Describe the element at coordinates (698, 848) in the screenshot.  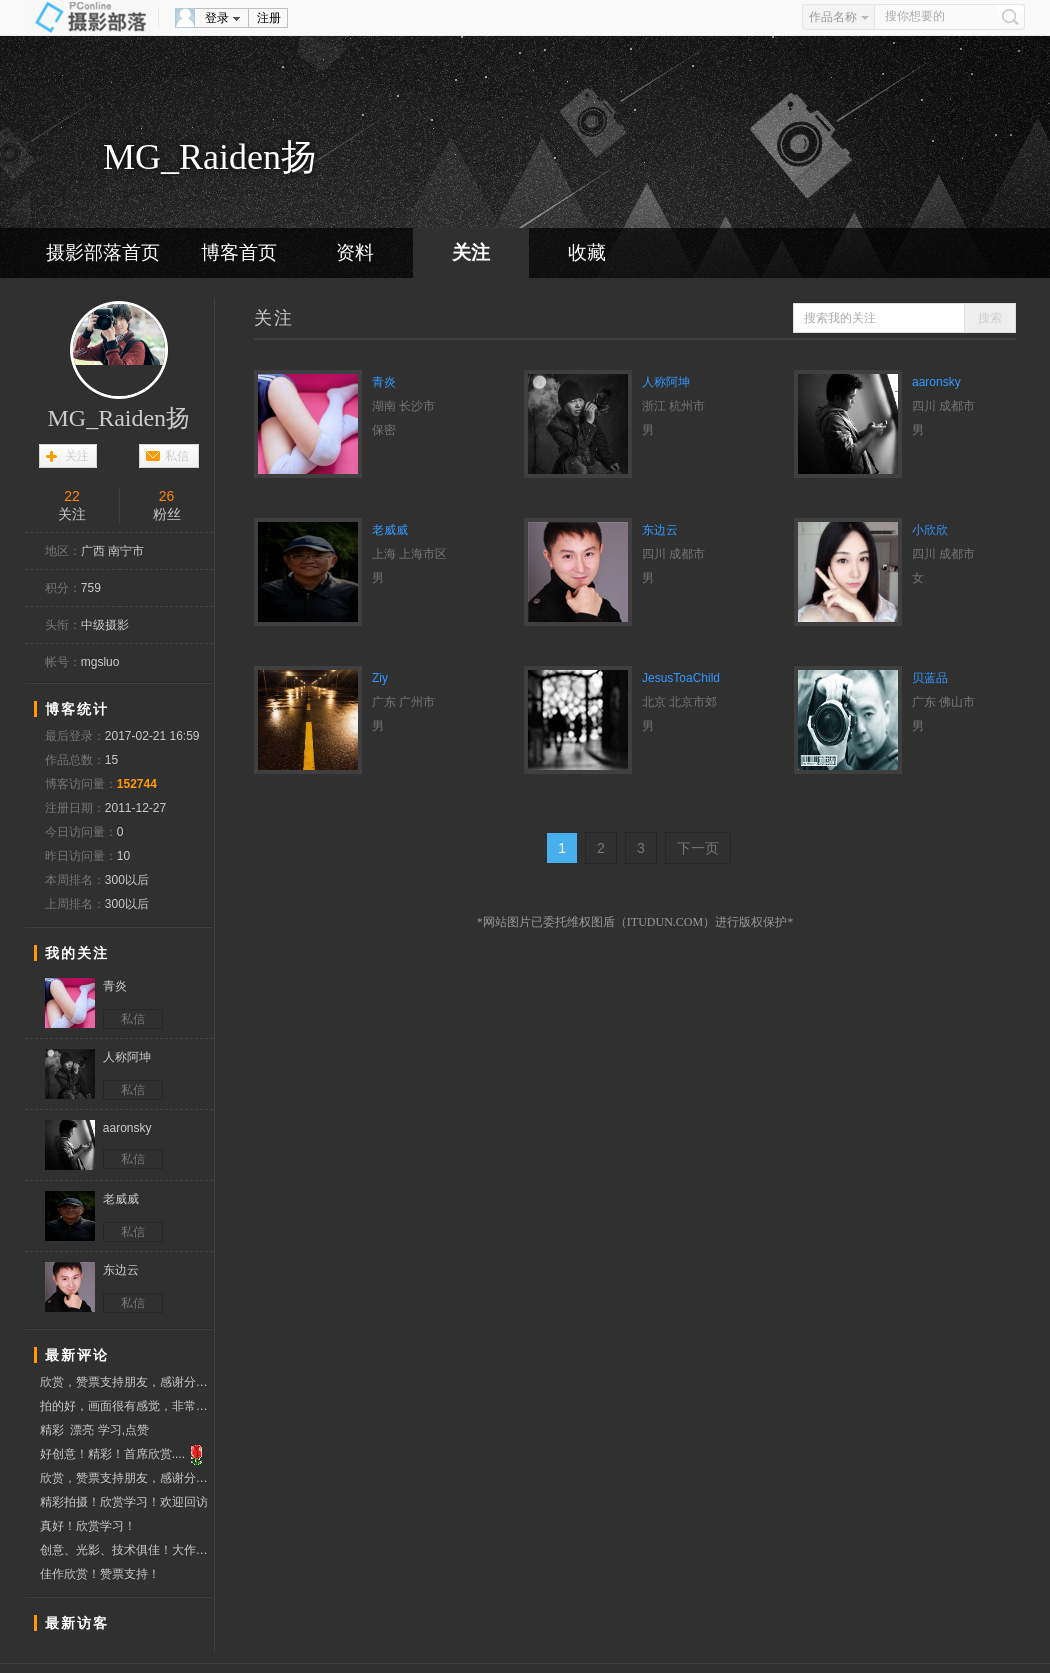
I see `下一页` at that location.